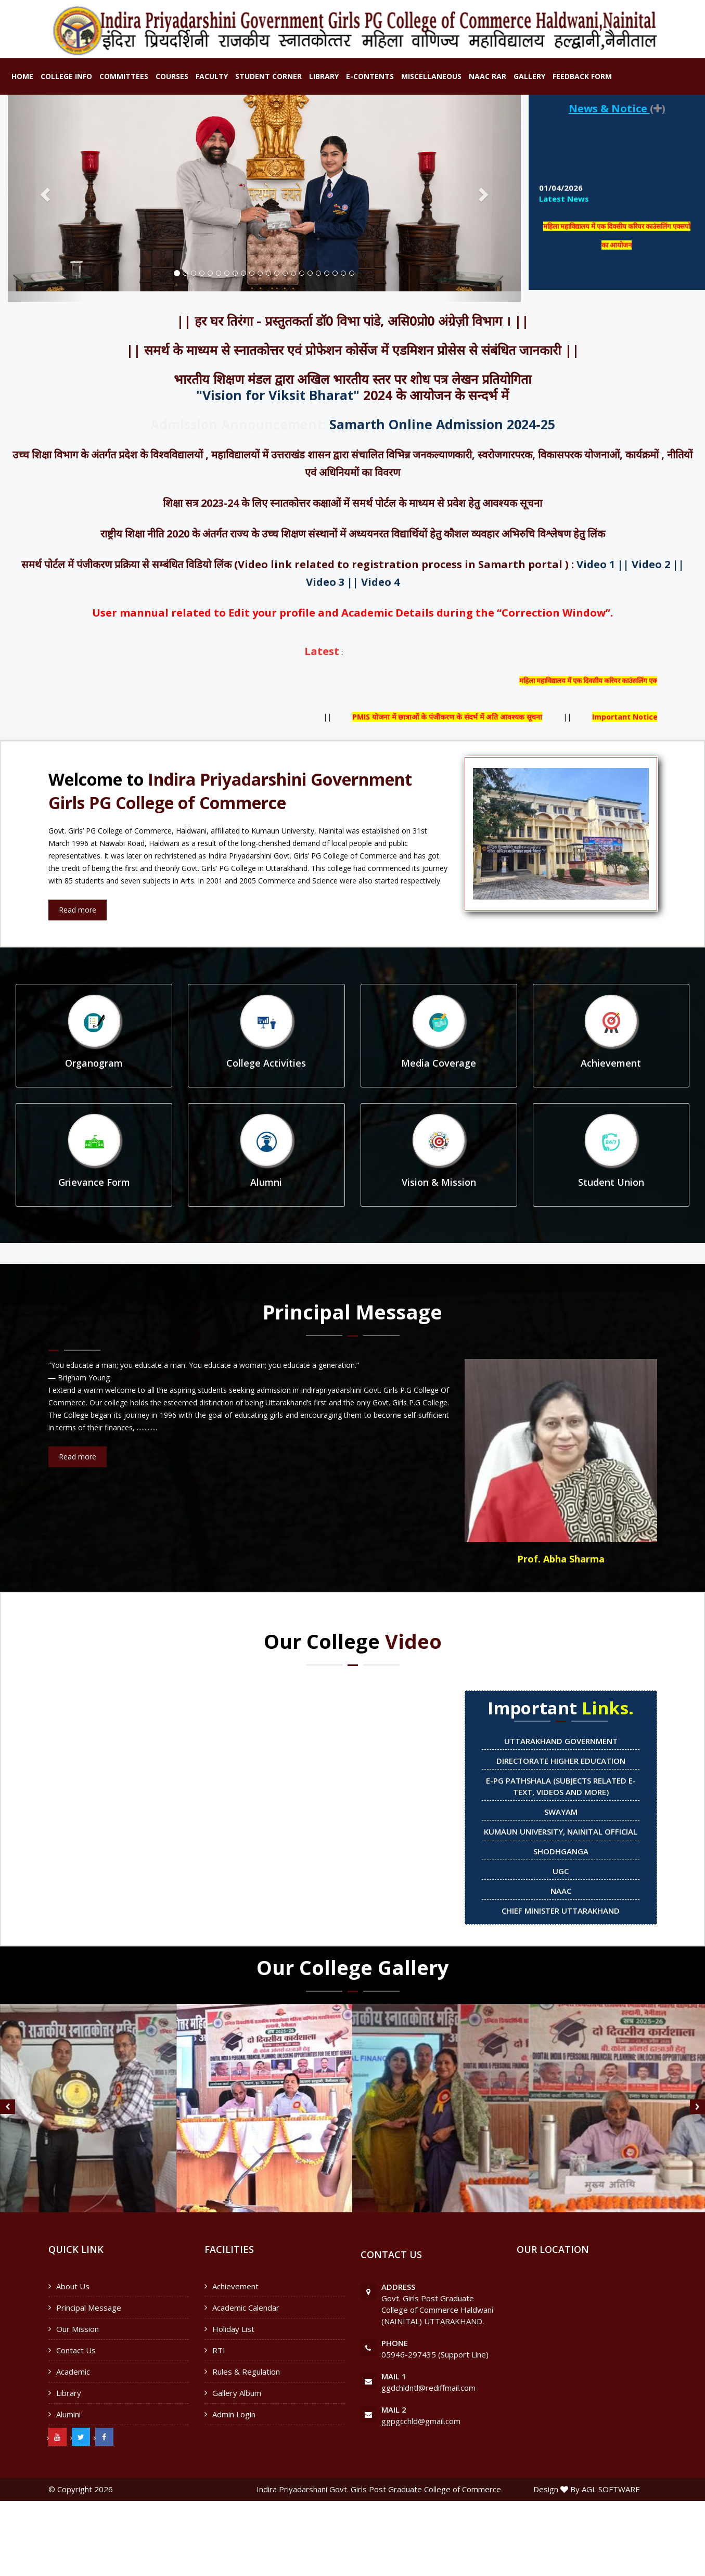 Image resolution: width=705 pixels, height=2576 pixels. Describe the element at coordinates (233, 2414) in the screenshot. I see `Admin Login` at that location.